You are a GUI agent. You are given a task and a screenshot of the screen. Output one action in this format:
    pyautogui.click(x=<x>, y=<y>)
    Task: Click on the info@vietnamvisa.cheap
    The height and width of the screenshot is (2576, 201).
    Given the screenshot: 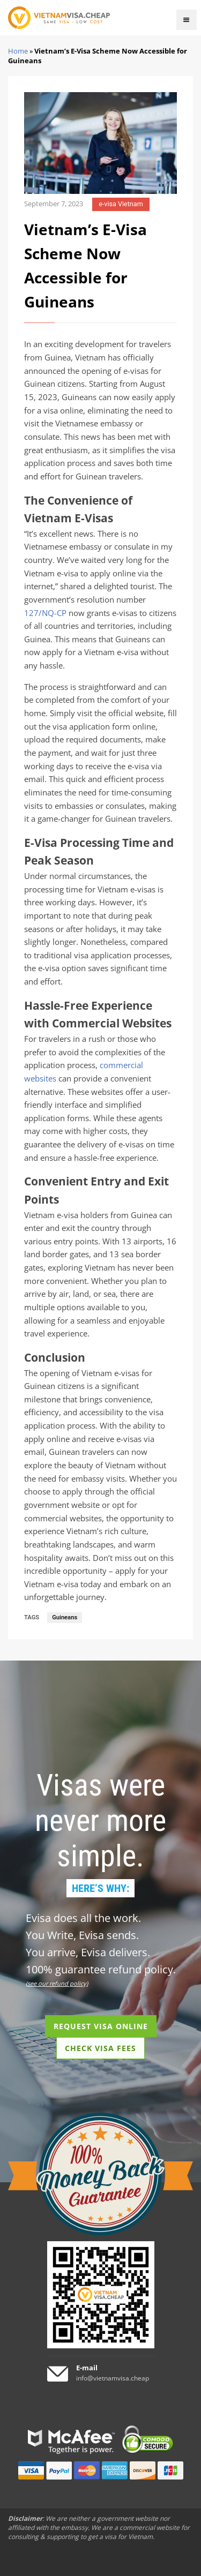 What is the action you would take?
    pyautogui.click(x=112, y=2378)
    